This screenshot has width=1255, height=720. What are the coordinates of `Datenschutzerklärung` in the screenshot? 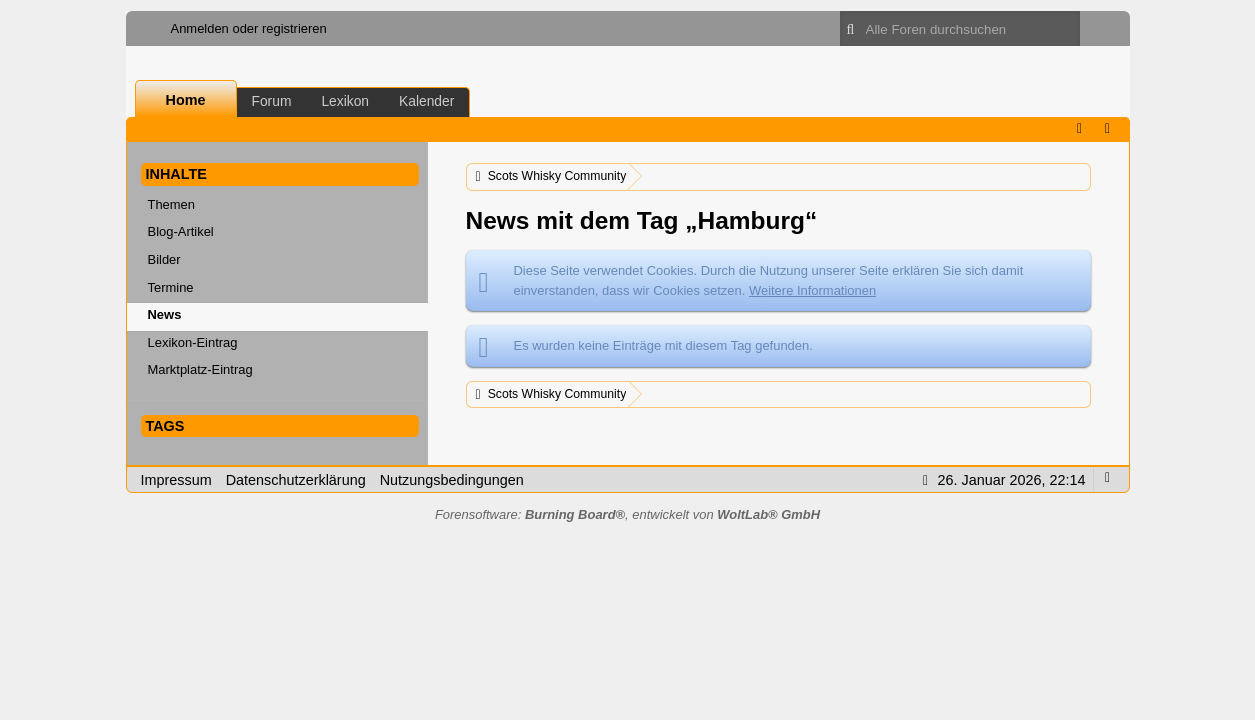 It's located at (296, 480).